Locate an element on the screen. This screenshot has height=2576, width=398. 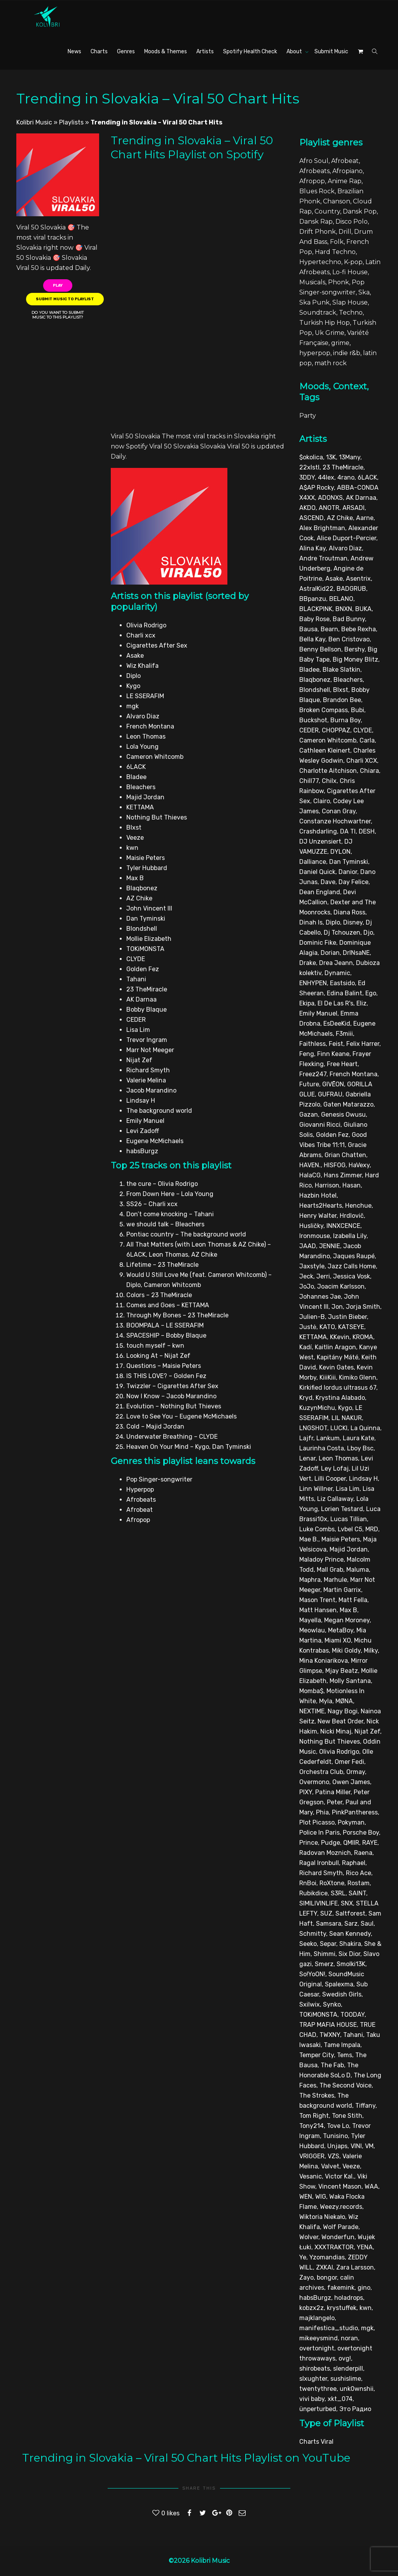
Tove Lo is located at coordinates (338, 2125).